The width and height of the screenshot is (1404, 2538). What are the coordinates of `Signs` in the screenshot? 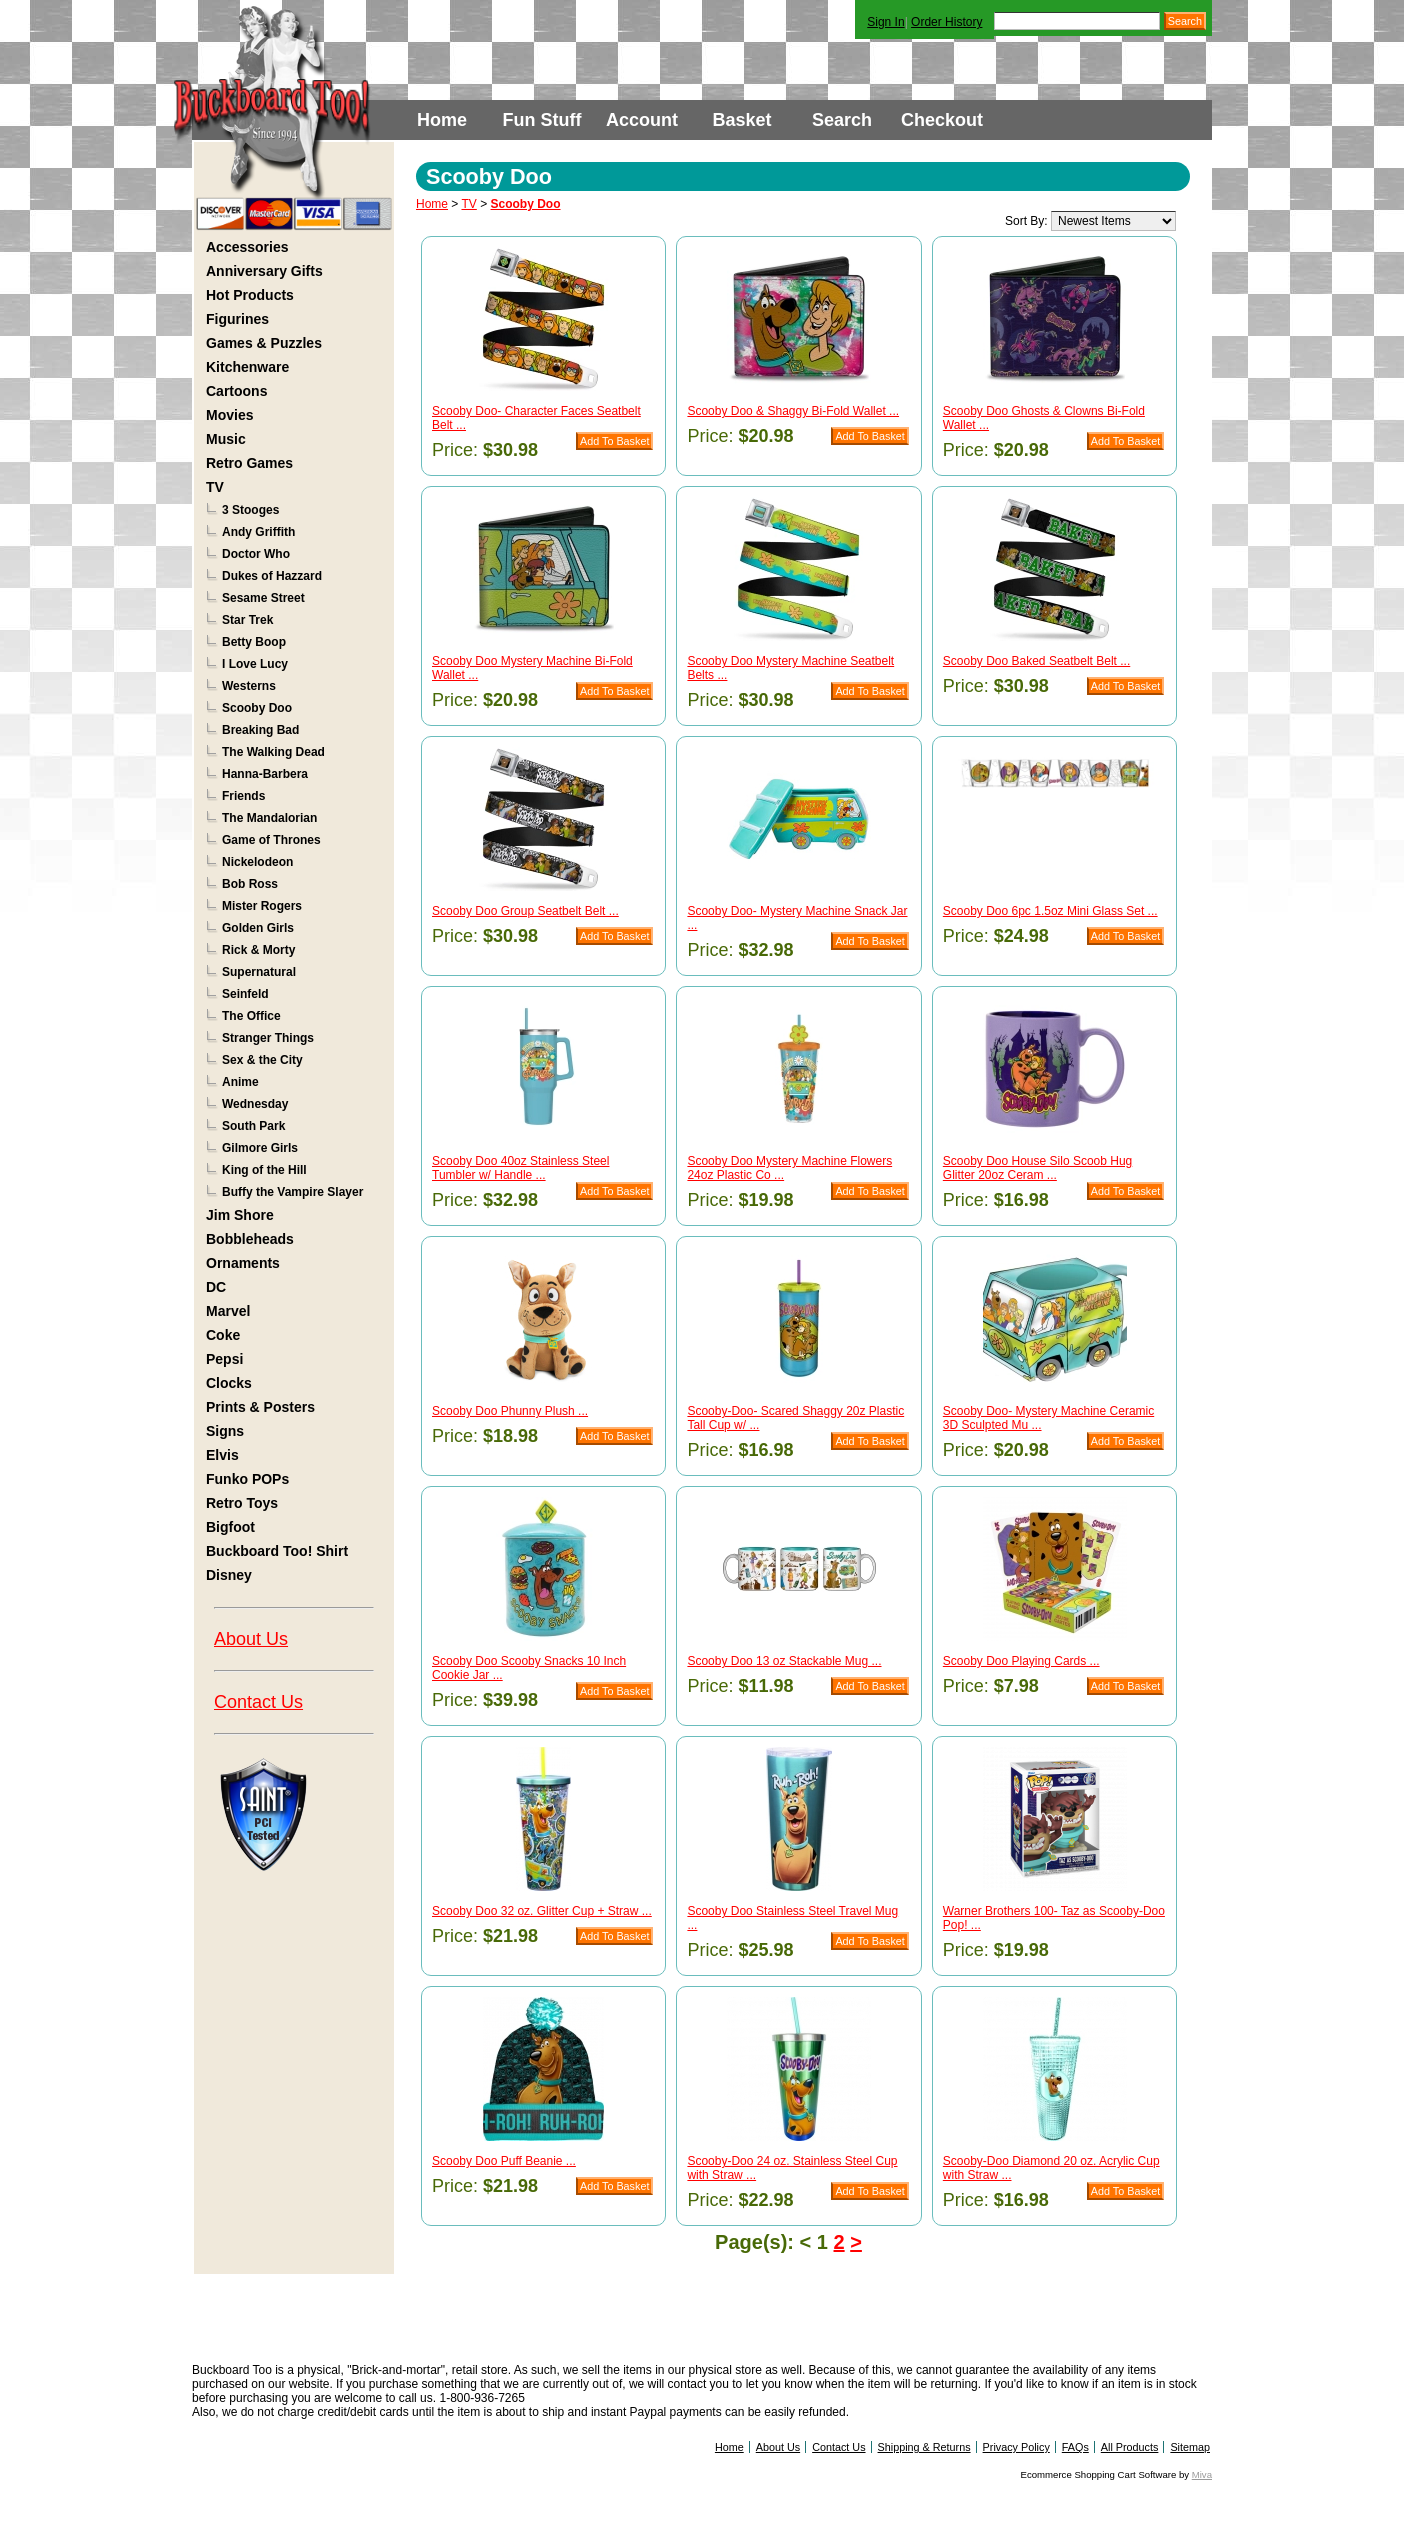 It's located at (225, 1431).